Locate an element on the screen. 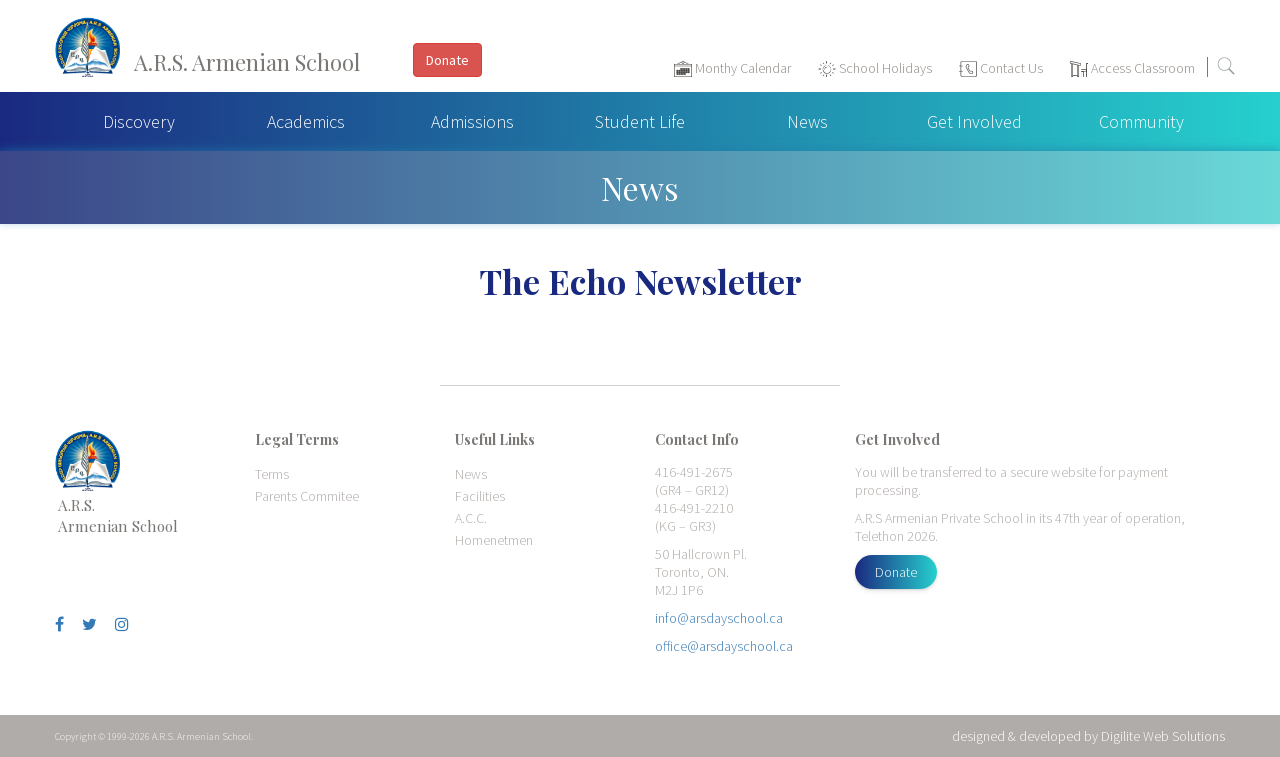 This screenshot has width=1280, height=757. Donate is located at coordinates (896, 572).